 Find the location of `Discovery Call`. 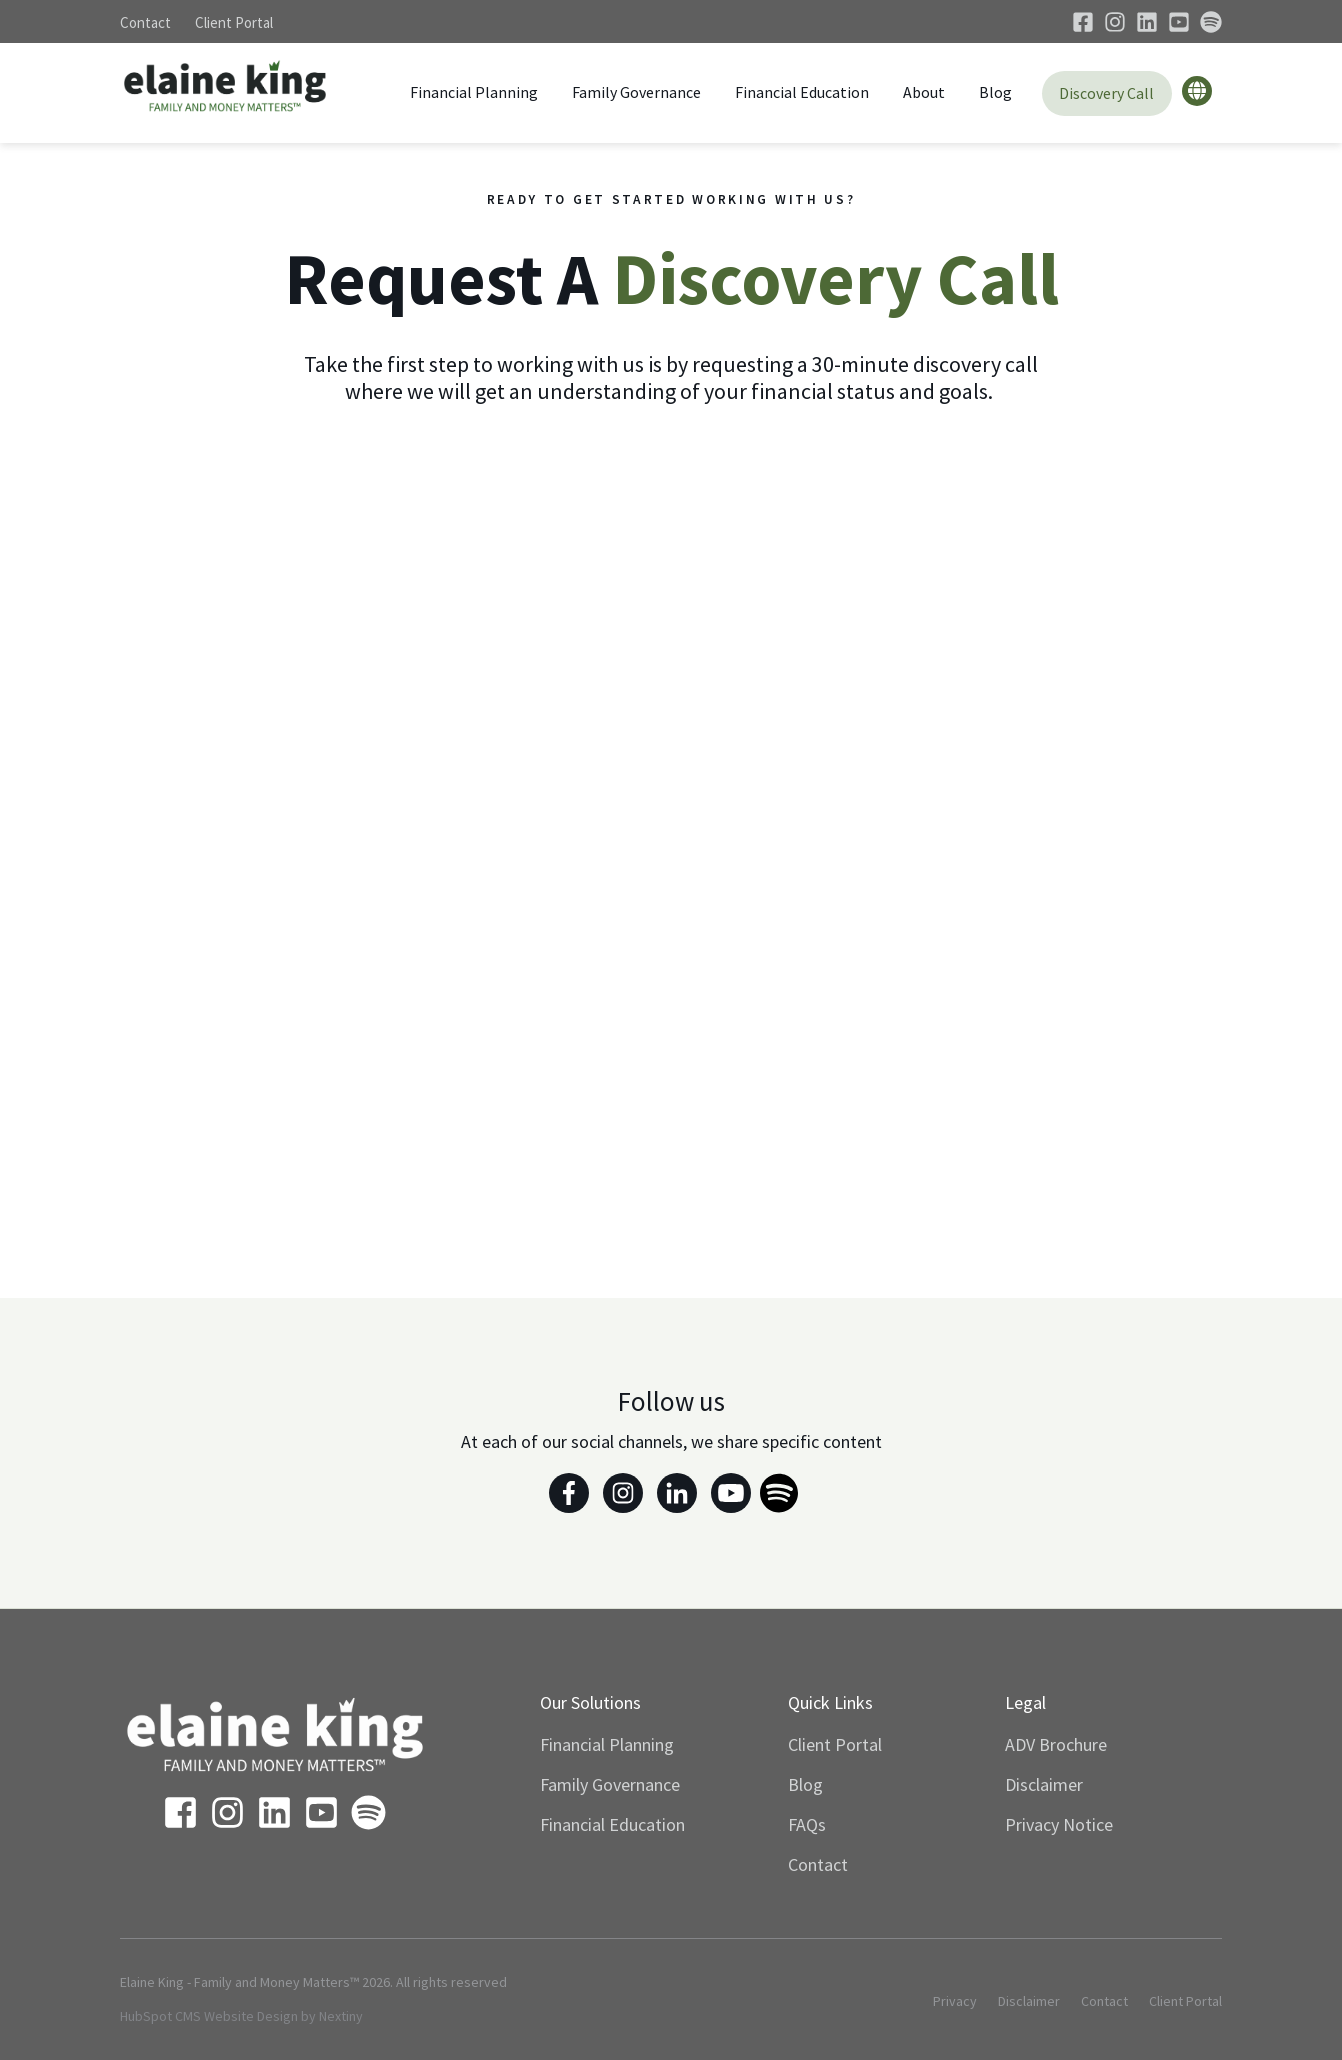

Discovery Call is located at coordinates (1106, 93).